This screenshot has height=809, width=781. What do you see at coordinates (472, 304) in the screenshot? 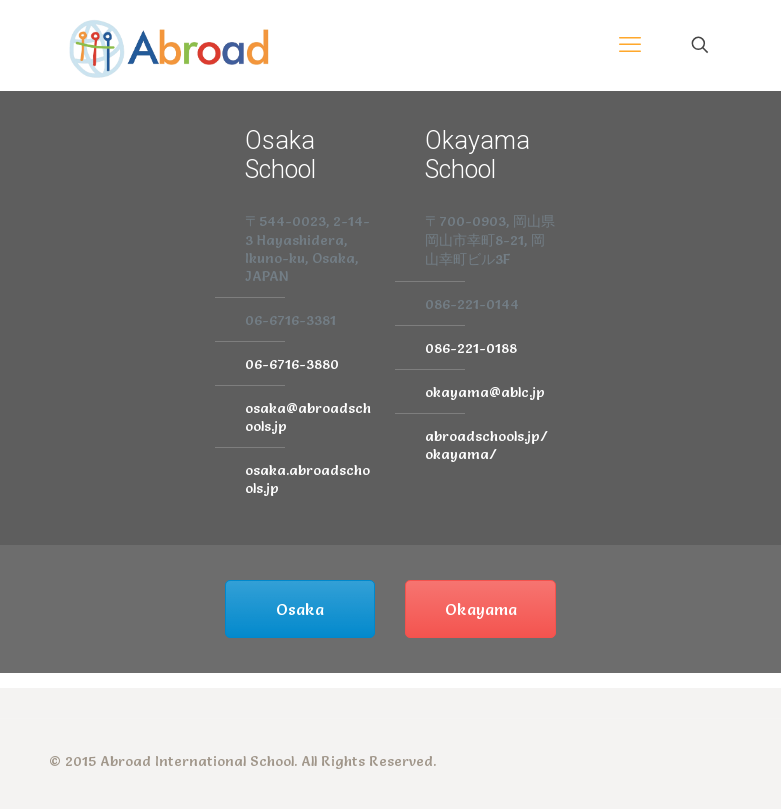
I see `086-221-0144` at bounding box center [472, 304].